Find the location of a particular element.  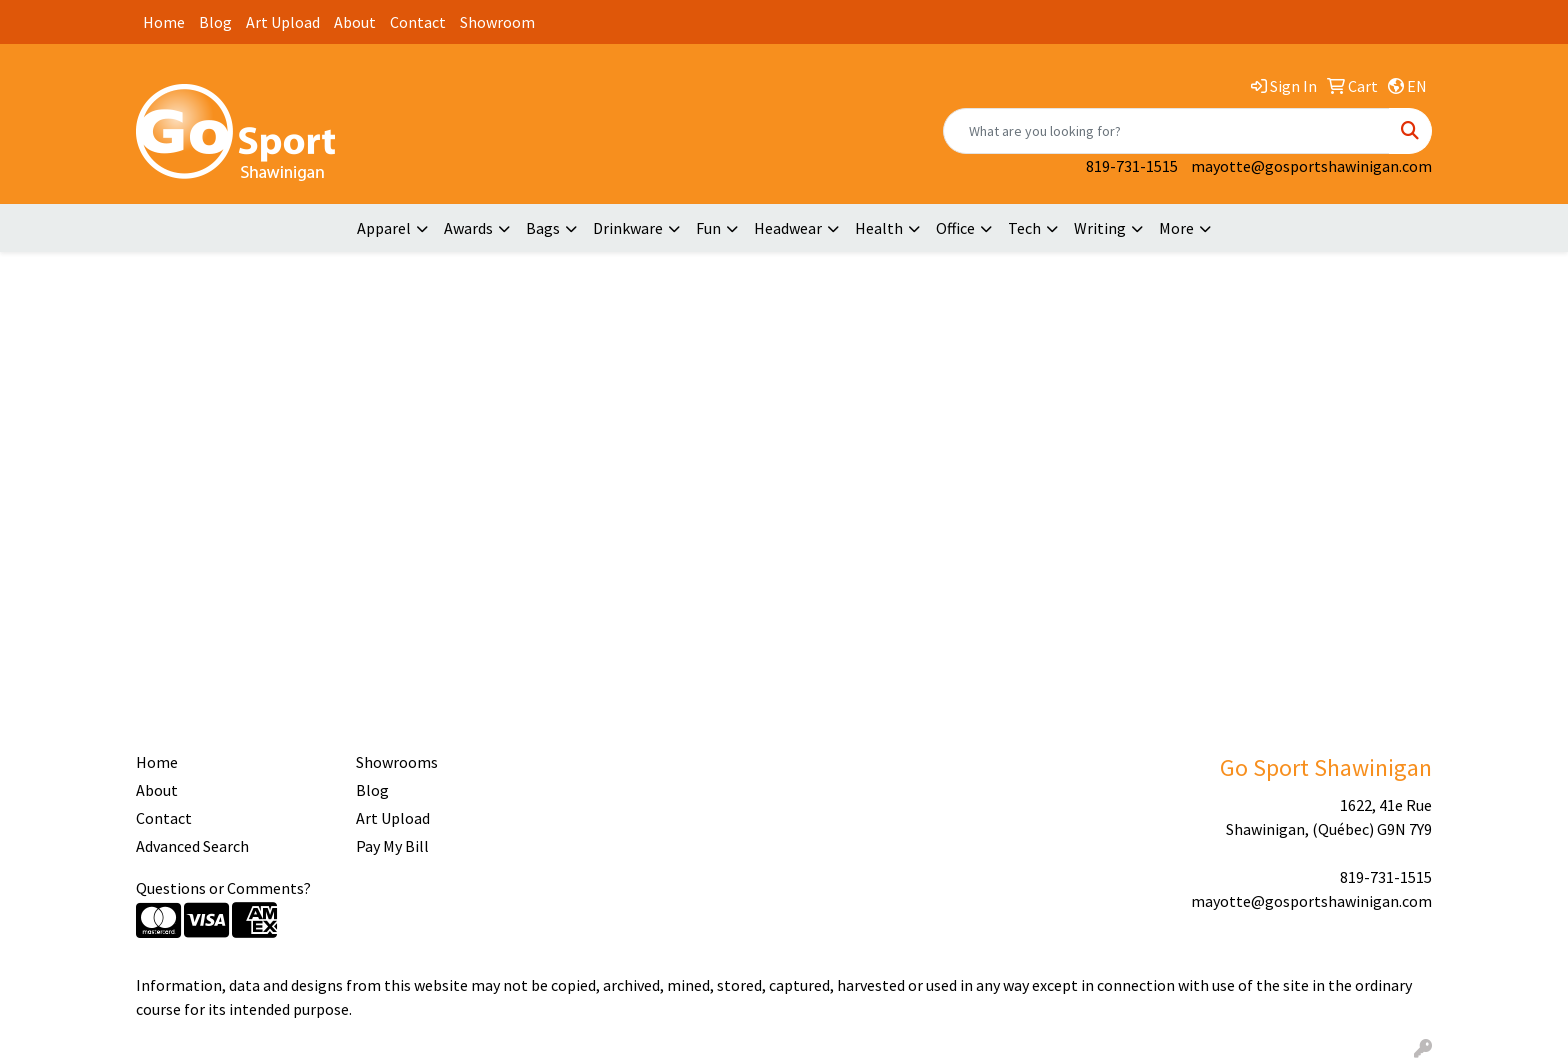

Fun [button] is located at coordinates (708, 228).